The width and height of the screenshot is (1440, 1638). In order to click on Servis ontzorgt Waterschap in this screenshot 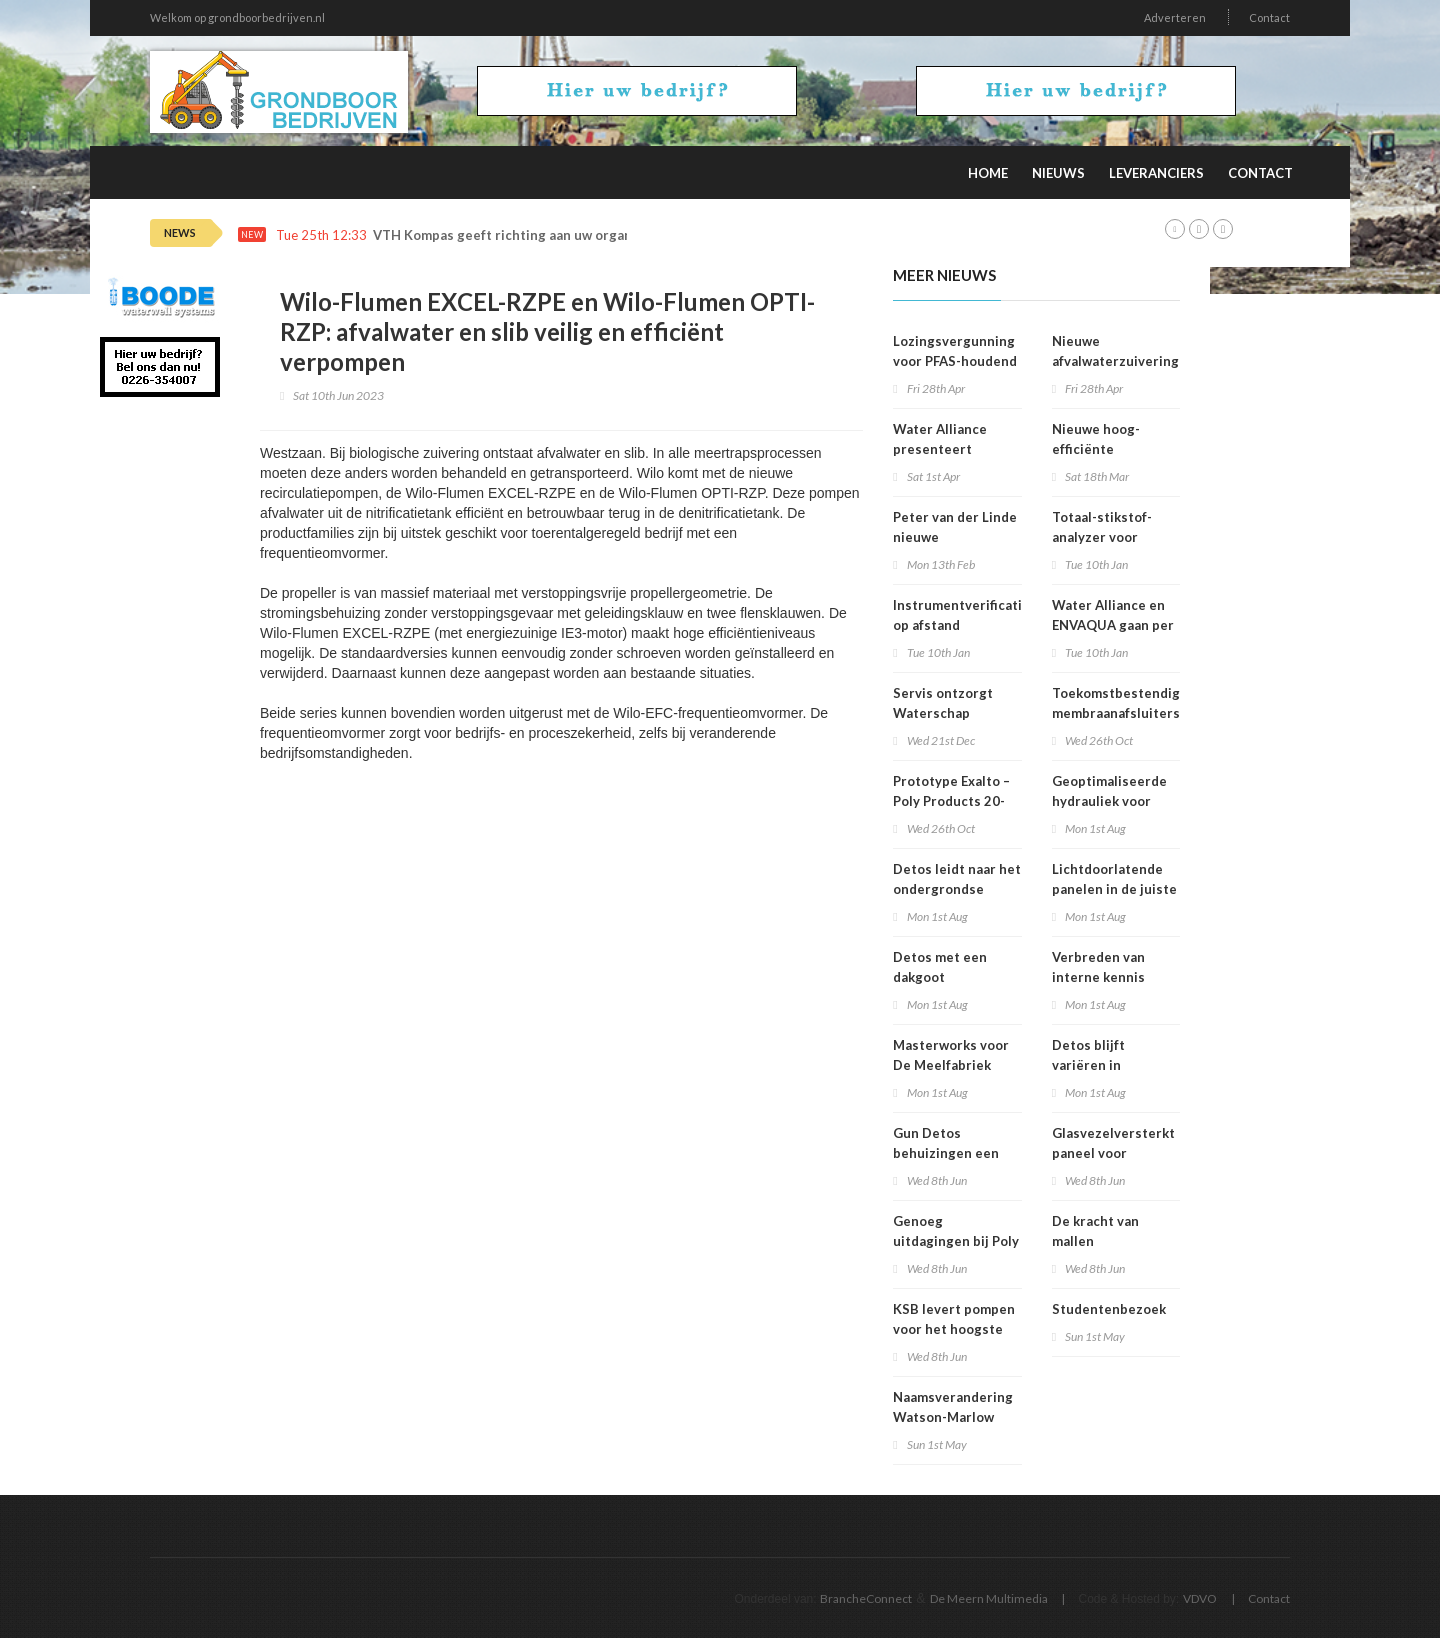, I will do `click(943, 703)`.